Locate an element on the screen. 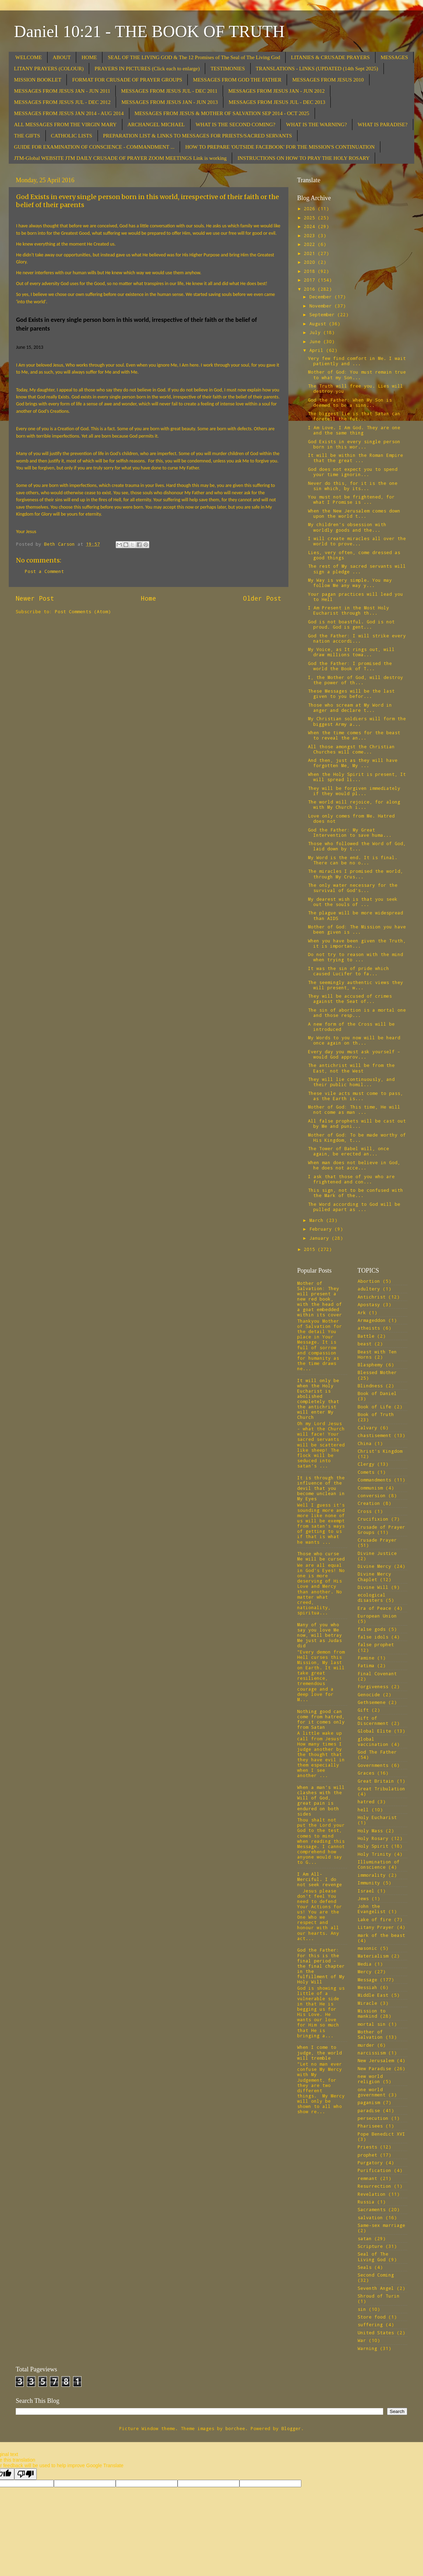 The height and width of the screenshot is (2576, 423). GUIDE FOR EXAMINATION OF CONSCIENCE - COMMANDMENT ... is located at coordinates (94, 147).